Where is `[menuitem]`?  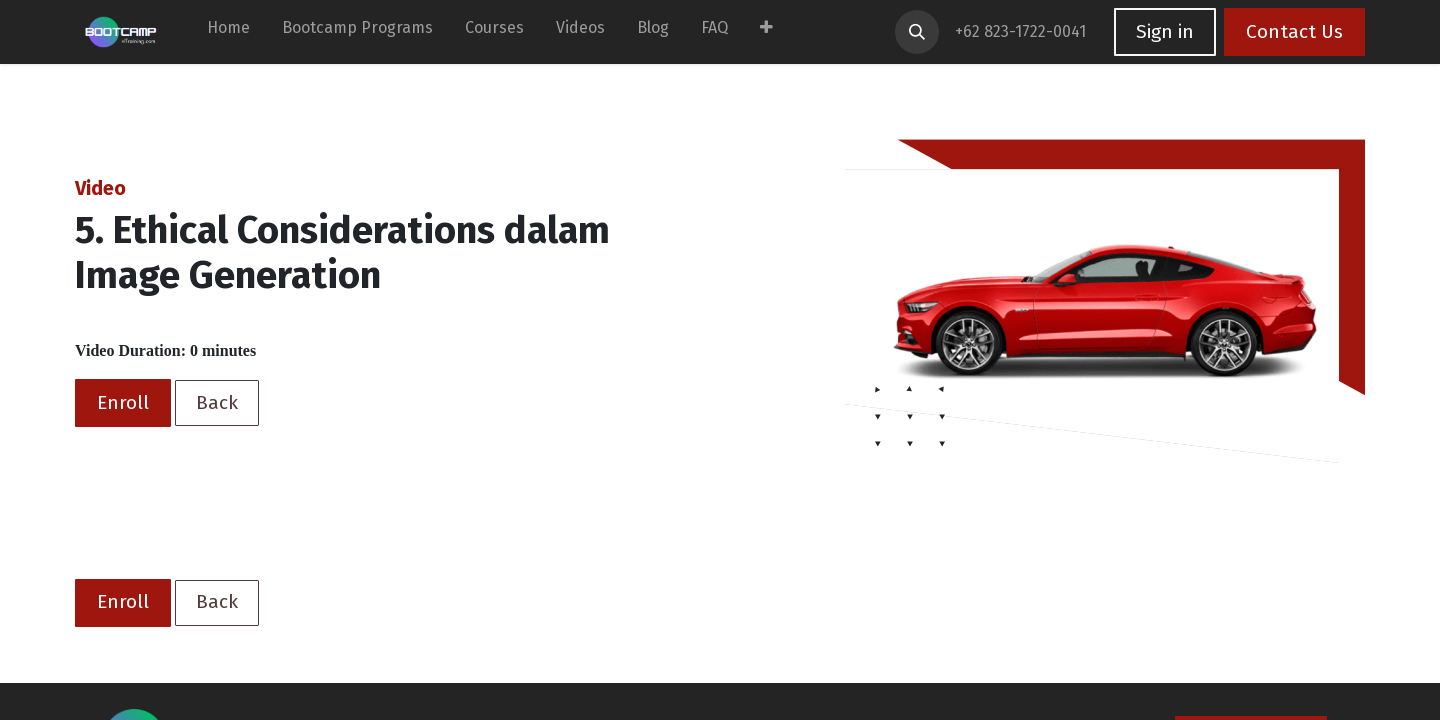 [menuitem] is located at coordinates (228, 32).